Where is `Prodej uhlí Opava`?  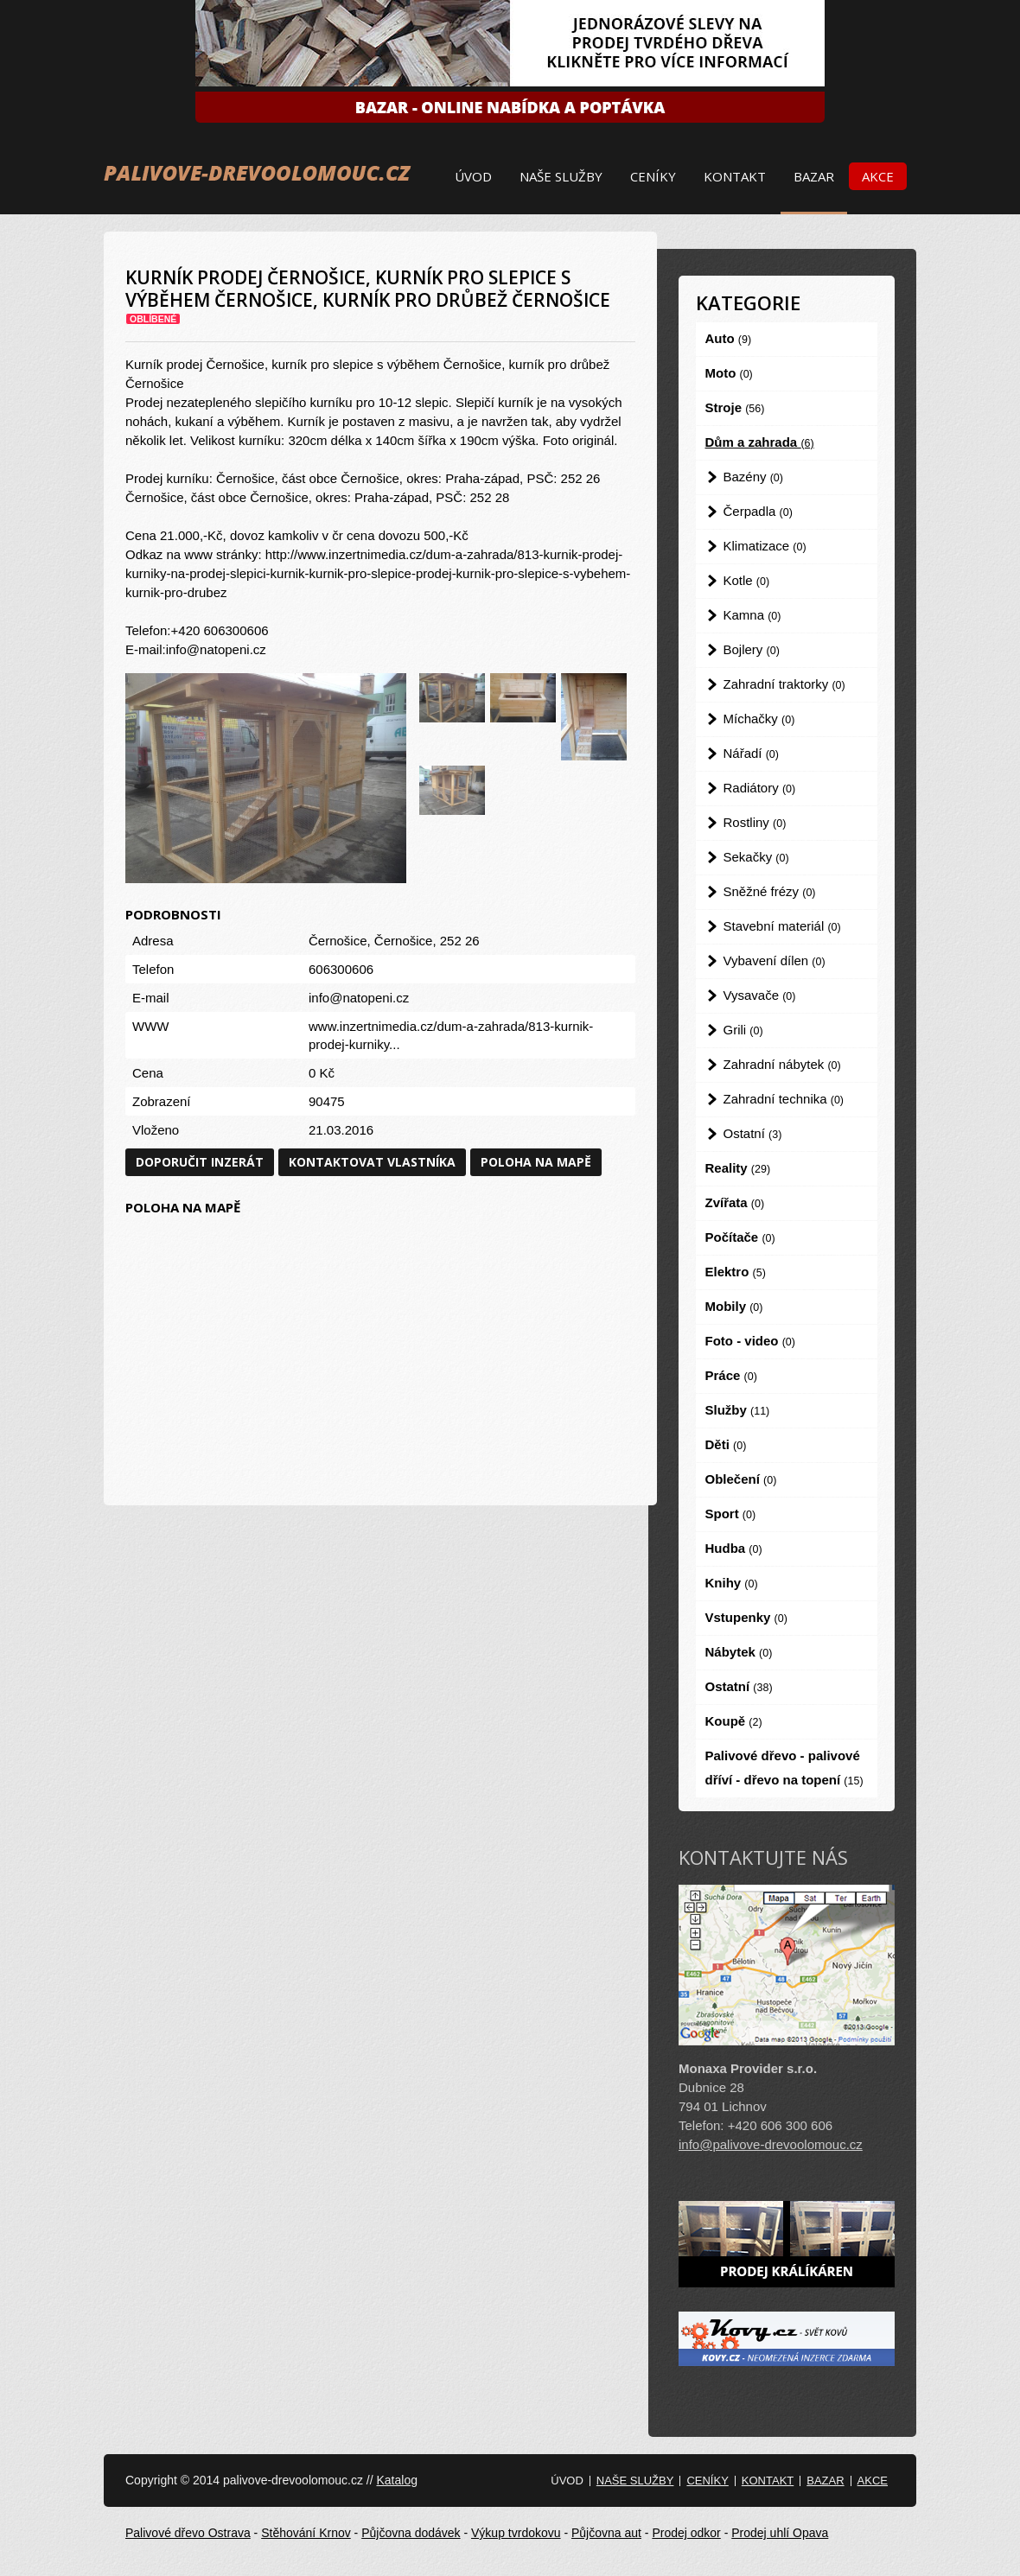 Prodej uhlí Opava is located at coordinates (779, 2533).